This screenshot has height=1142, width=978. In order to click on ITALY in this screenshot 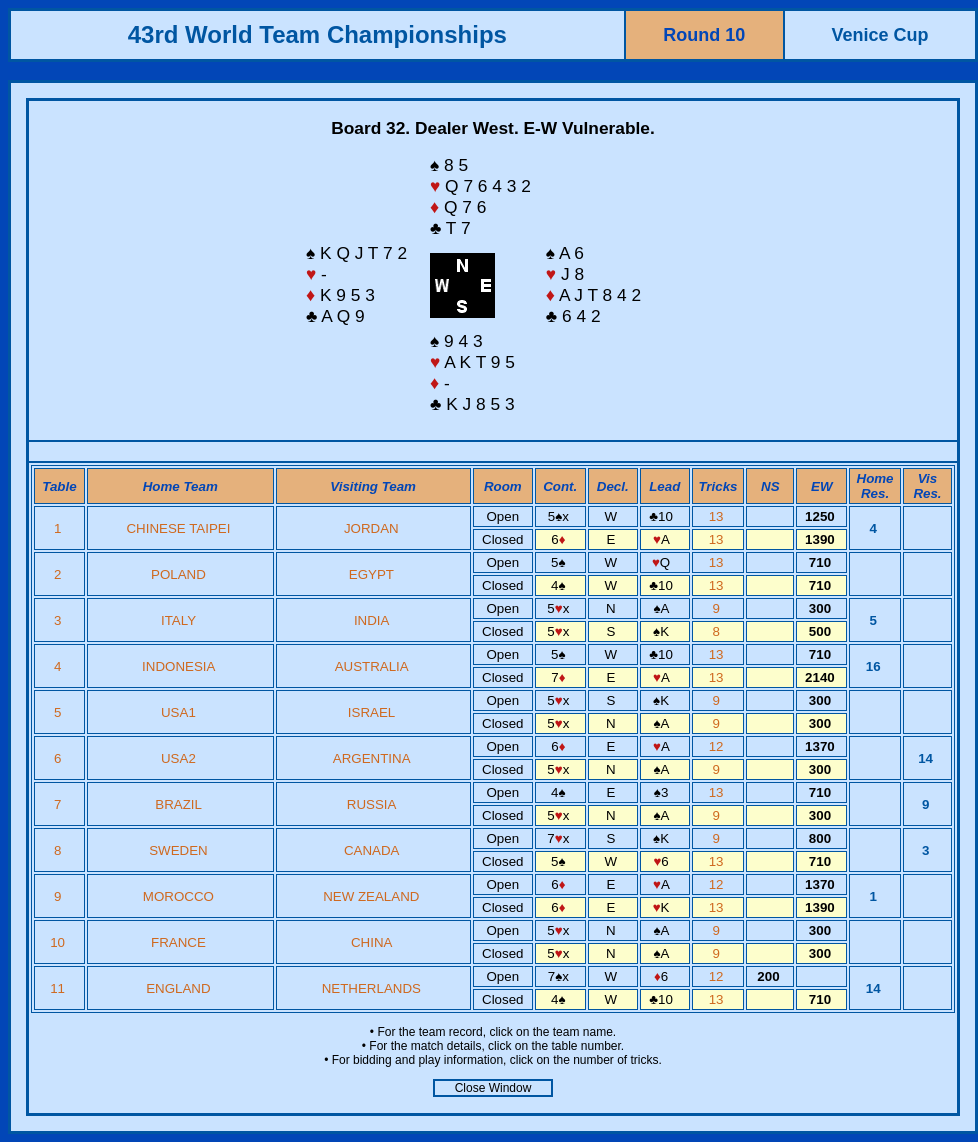, I will do `click(178, 620)`.